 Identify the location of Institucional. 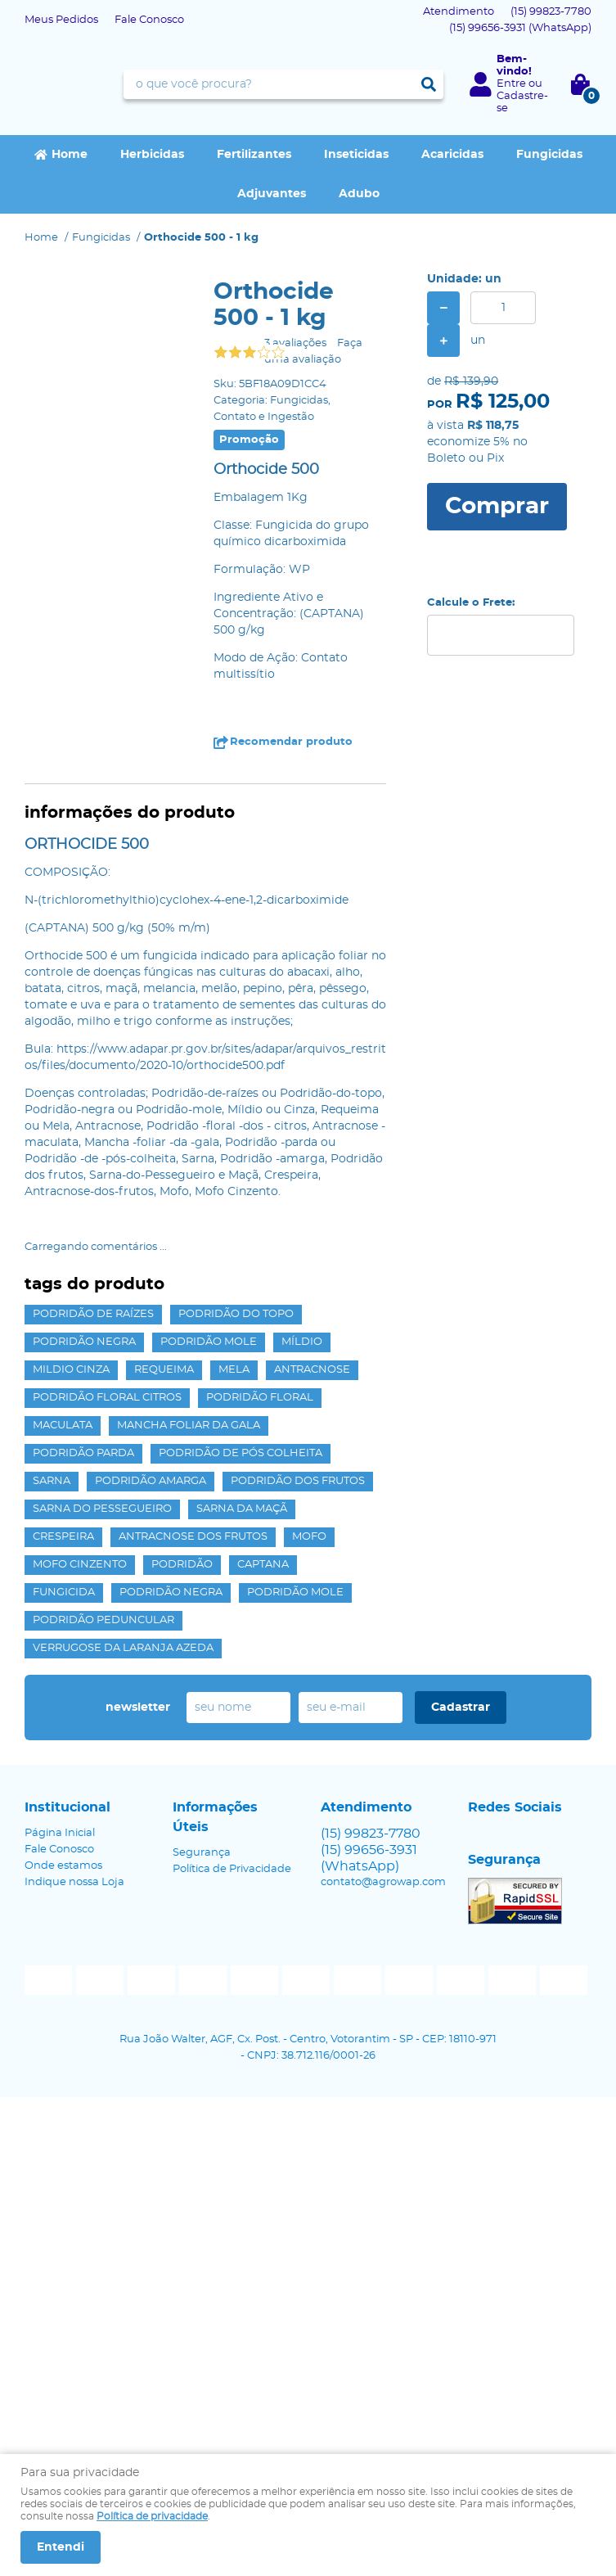
(67, 1807).